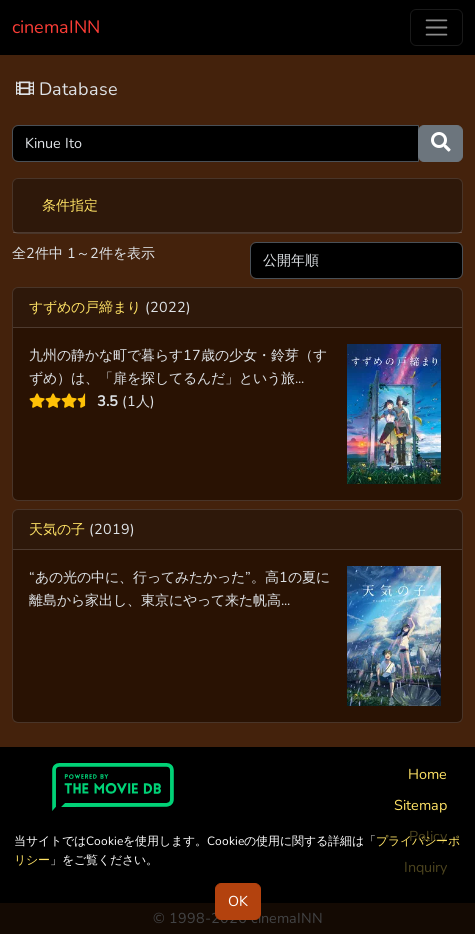 Image resolution: width=475 pixels, height=934 pixels. What do you see at coordinates (56, 27) in the screenshot?
I see `cinemaINN` at bounding box center [56, 27].